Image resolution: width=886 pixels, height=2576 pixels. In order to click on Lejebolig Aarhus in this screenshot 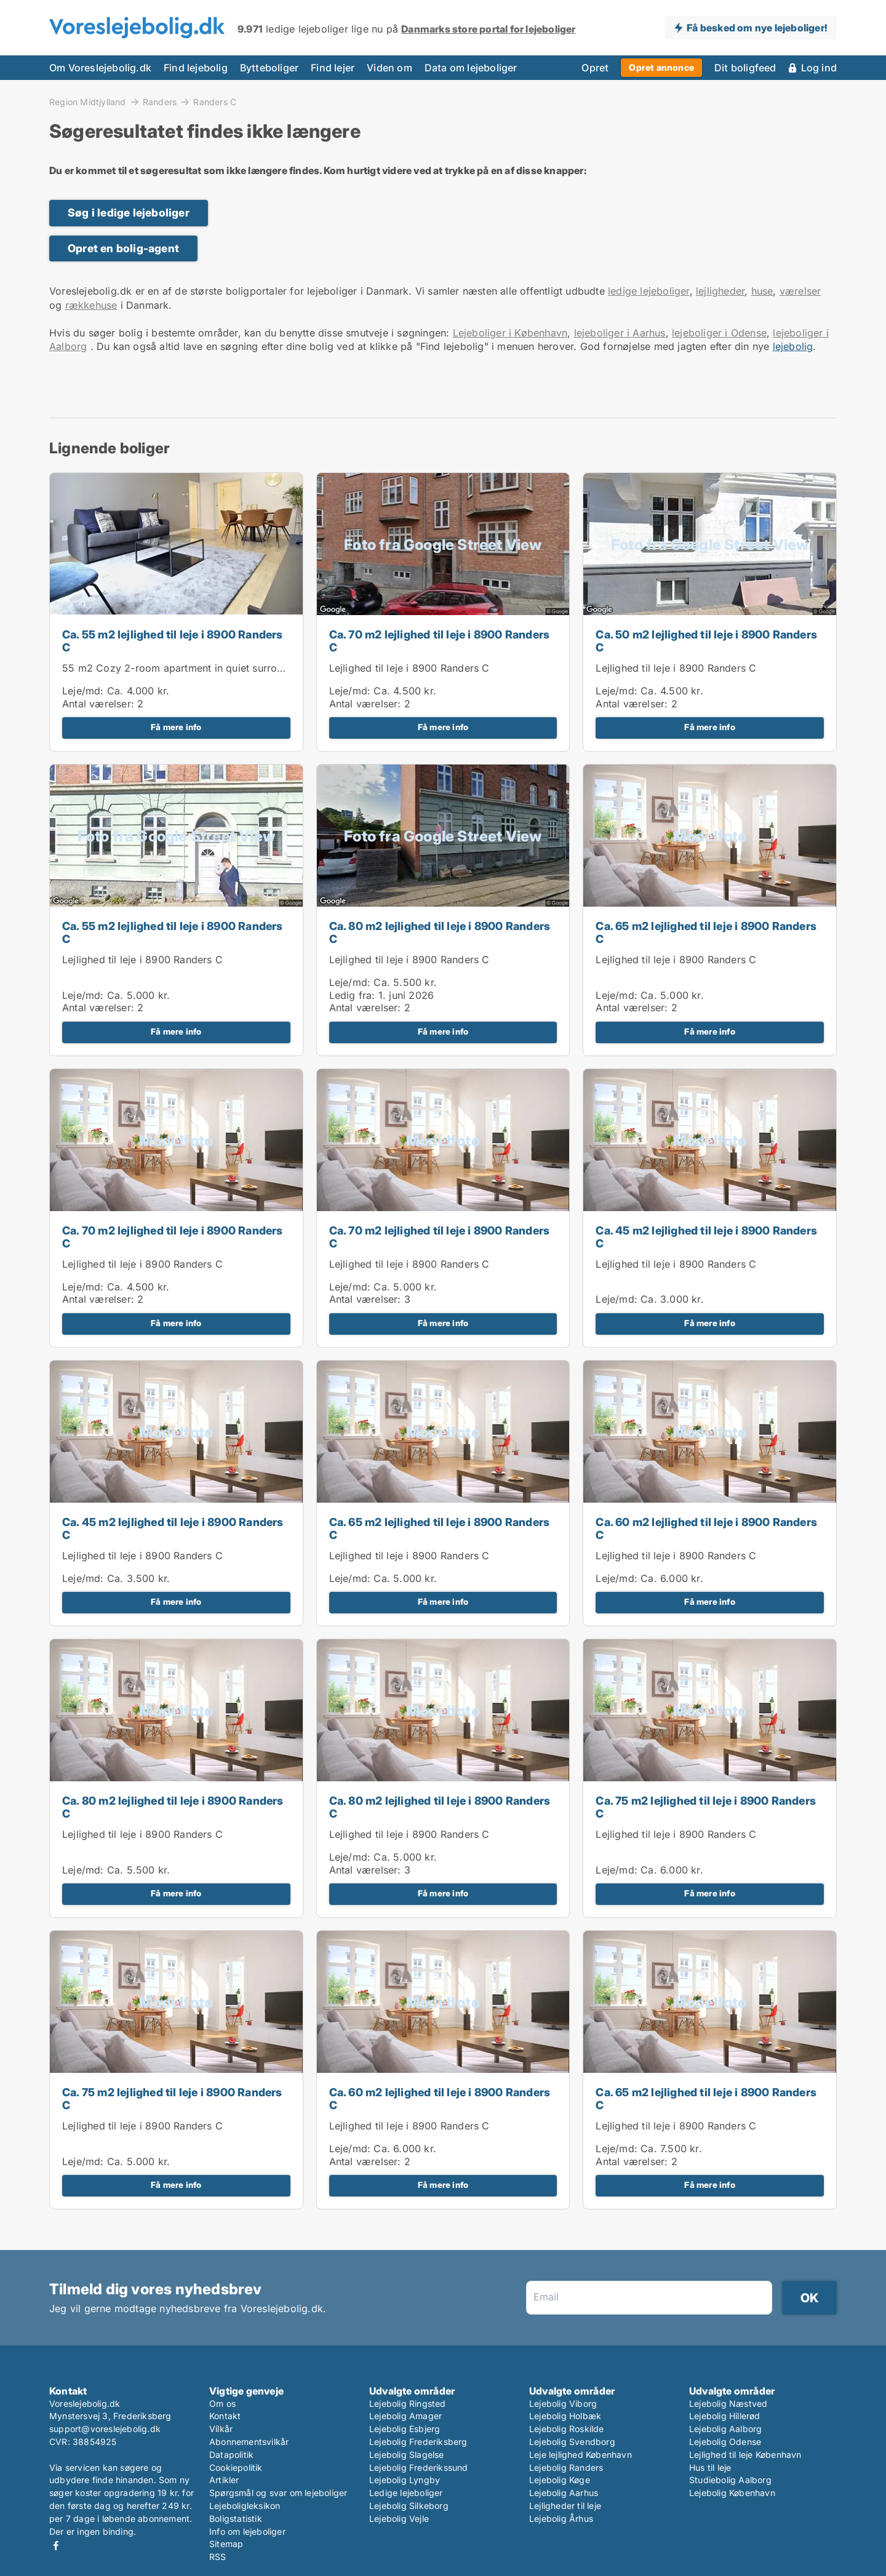, I will do `click(563, 2492)`.